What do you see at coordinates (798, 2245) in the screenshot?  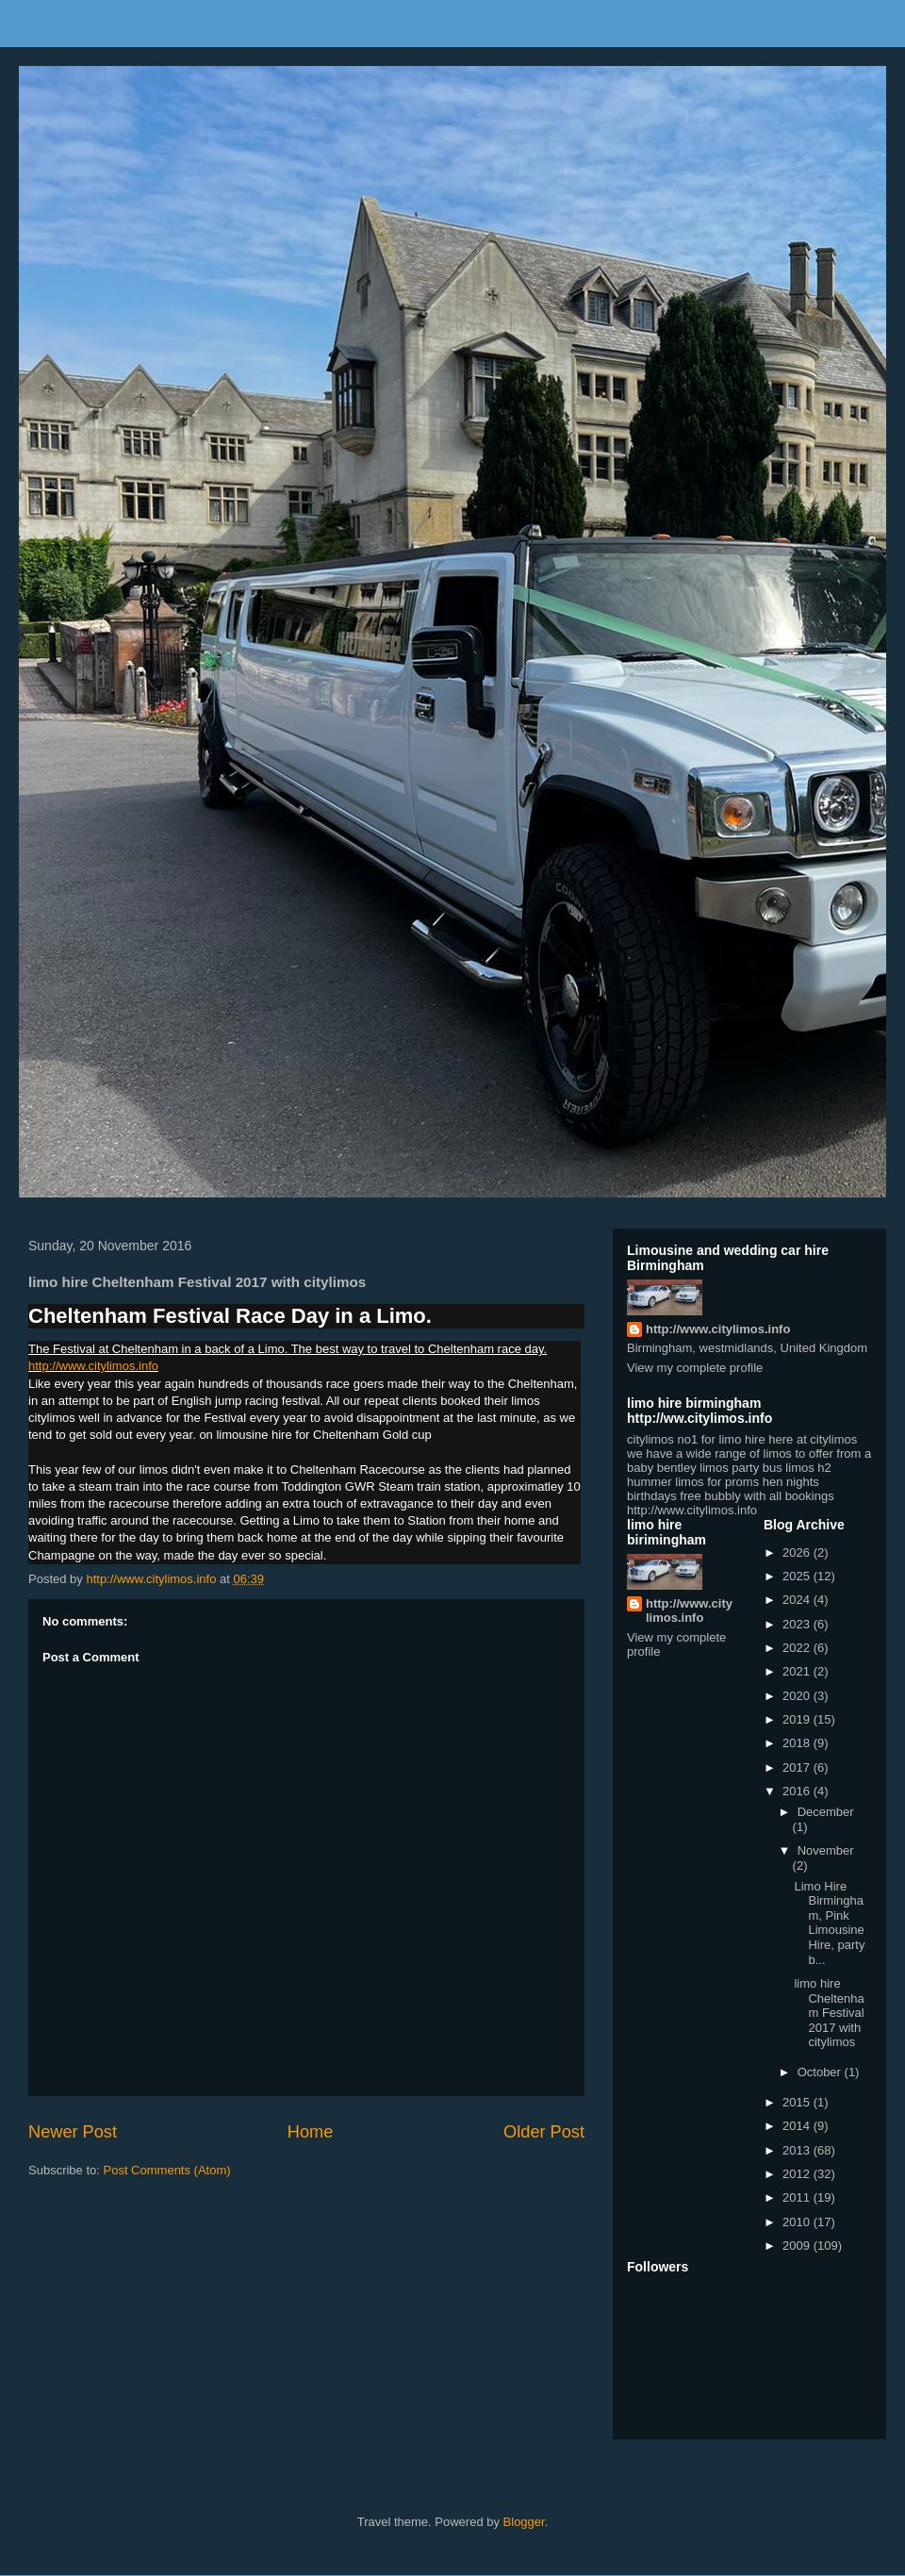 I see `2009` at bounding box center [798, 2245].